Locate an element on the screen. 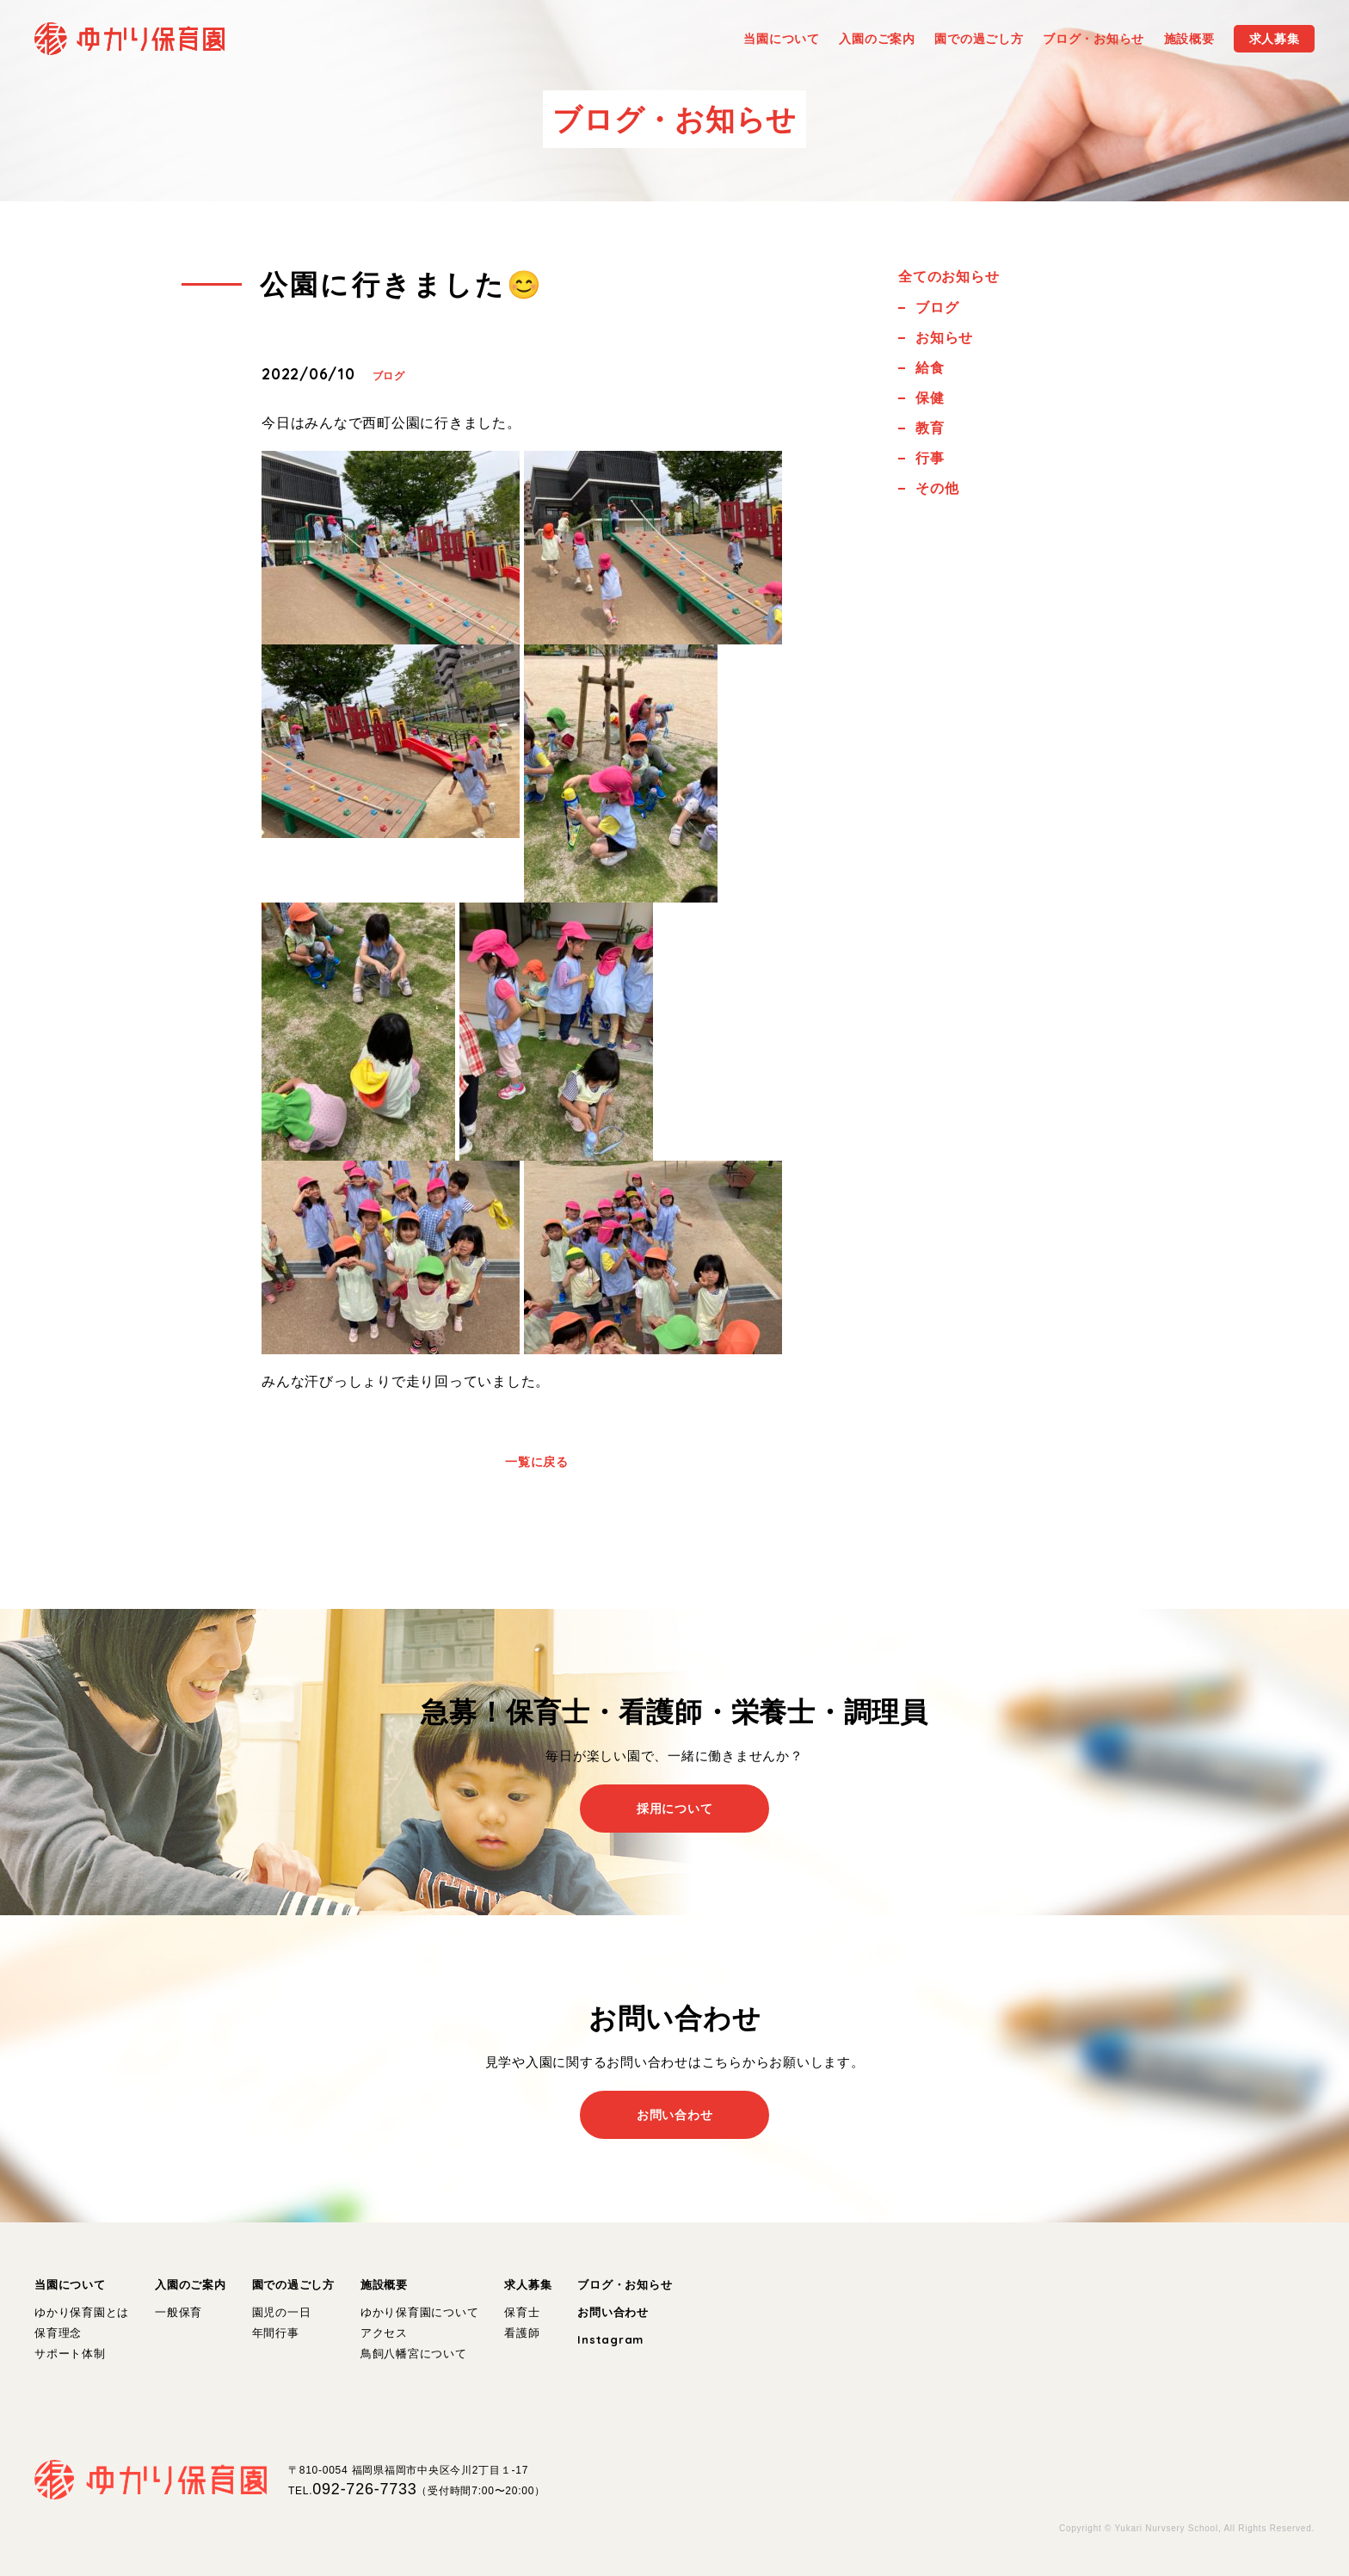 Image resolution: width=1349 pixels, height=2576 pixels. 施設概要 is located at coordinates (384, 2284).